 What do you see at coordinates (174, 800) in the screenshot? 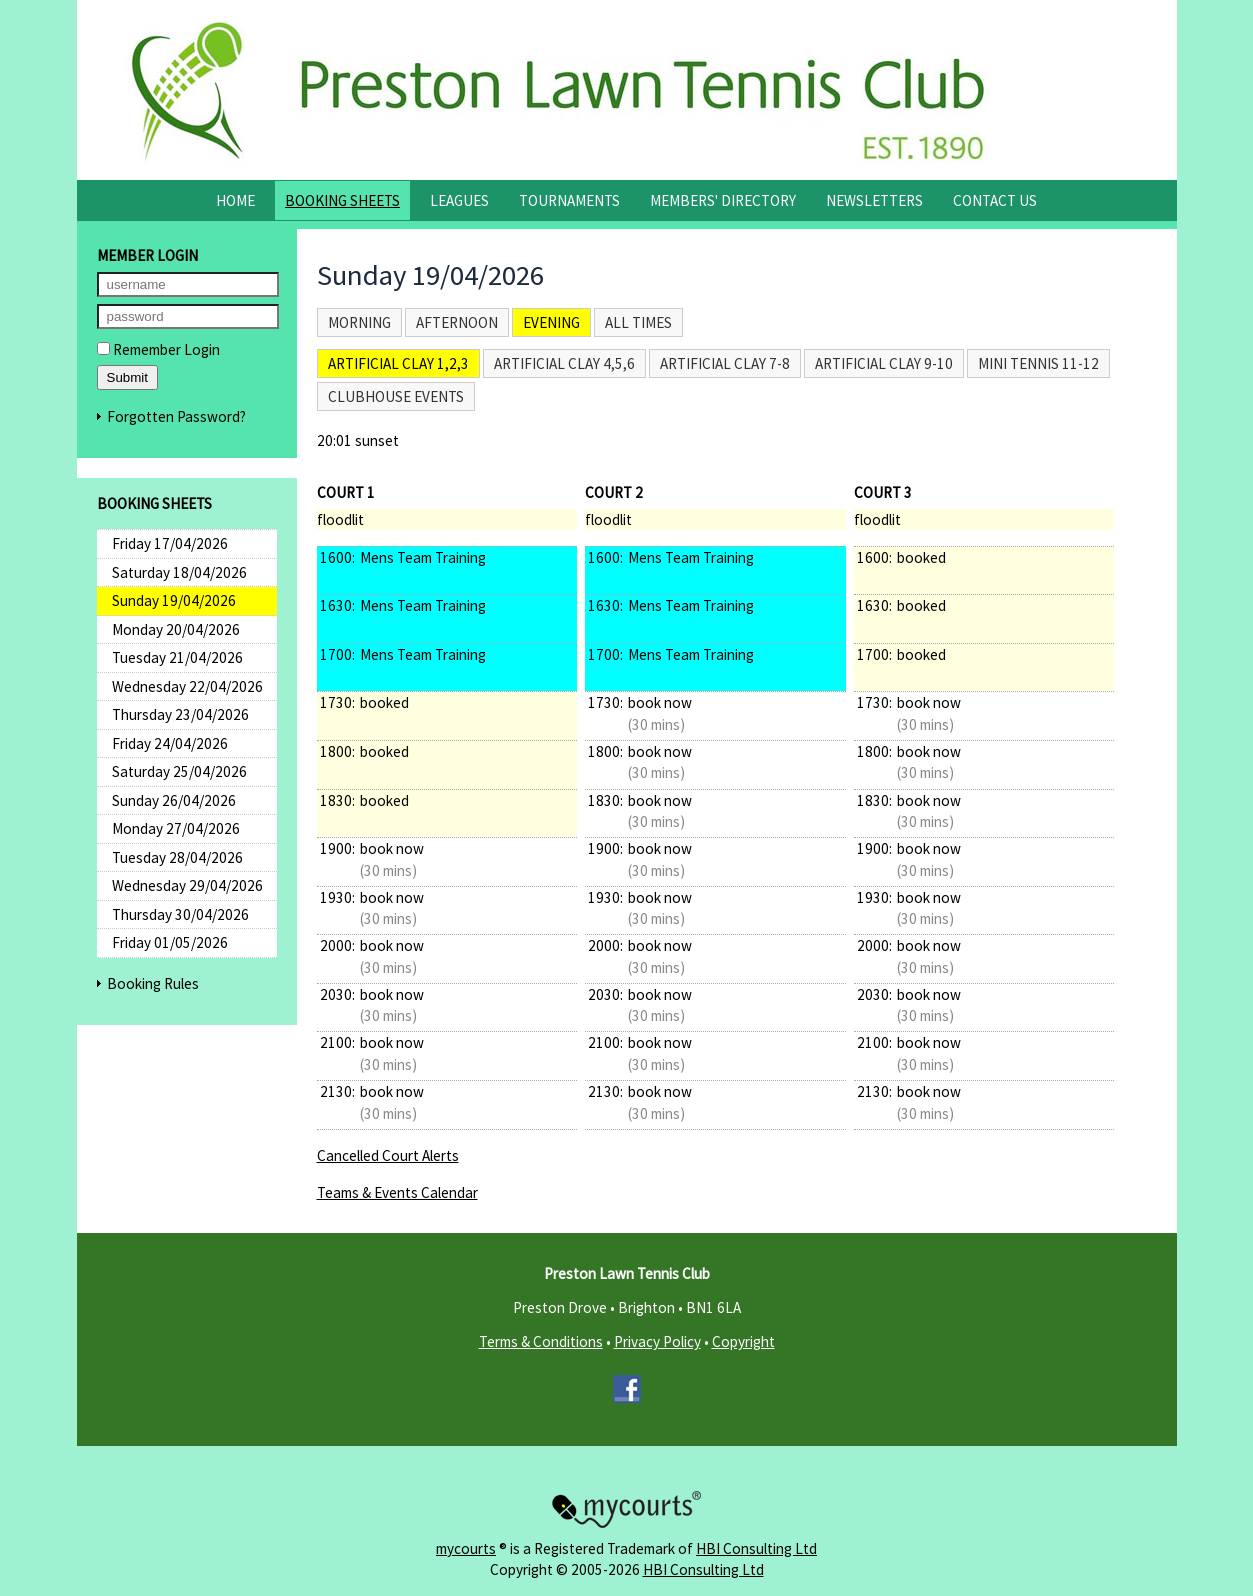
I see `Sunday 26/04/2026` at bounding box center [174, 800].